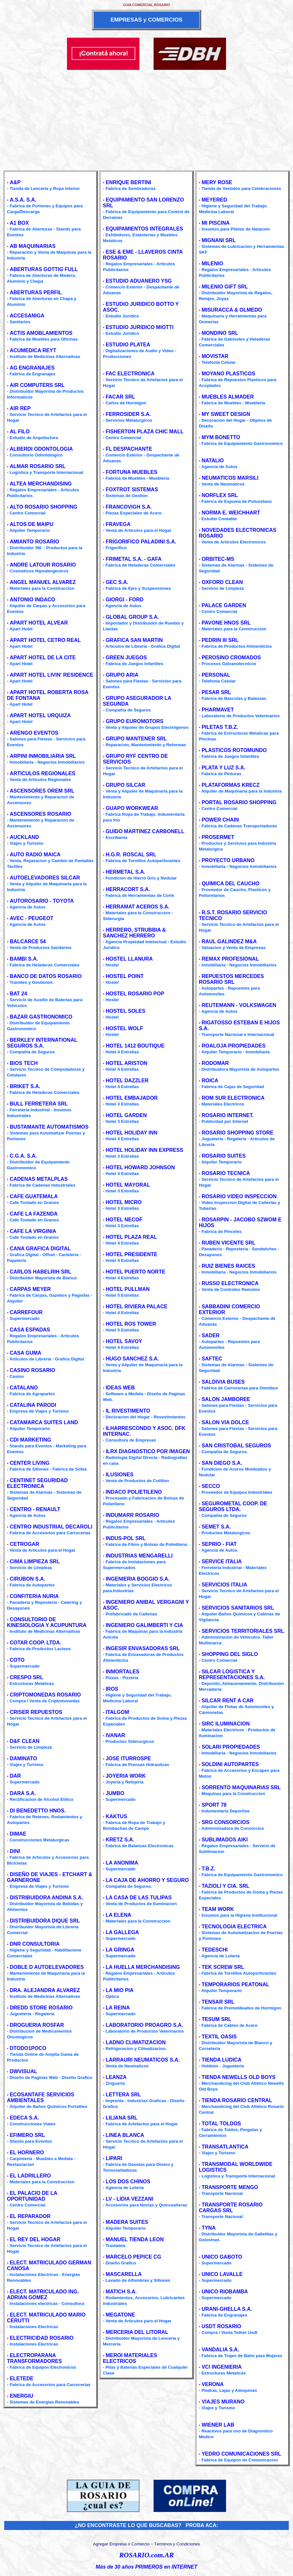  Describe the element at coordinates (239, 1196) in the screenshot. I see `ROSARIO VIDEO INSPECCION` at that location.